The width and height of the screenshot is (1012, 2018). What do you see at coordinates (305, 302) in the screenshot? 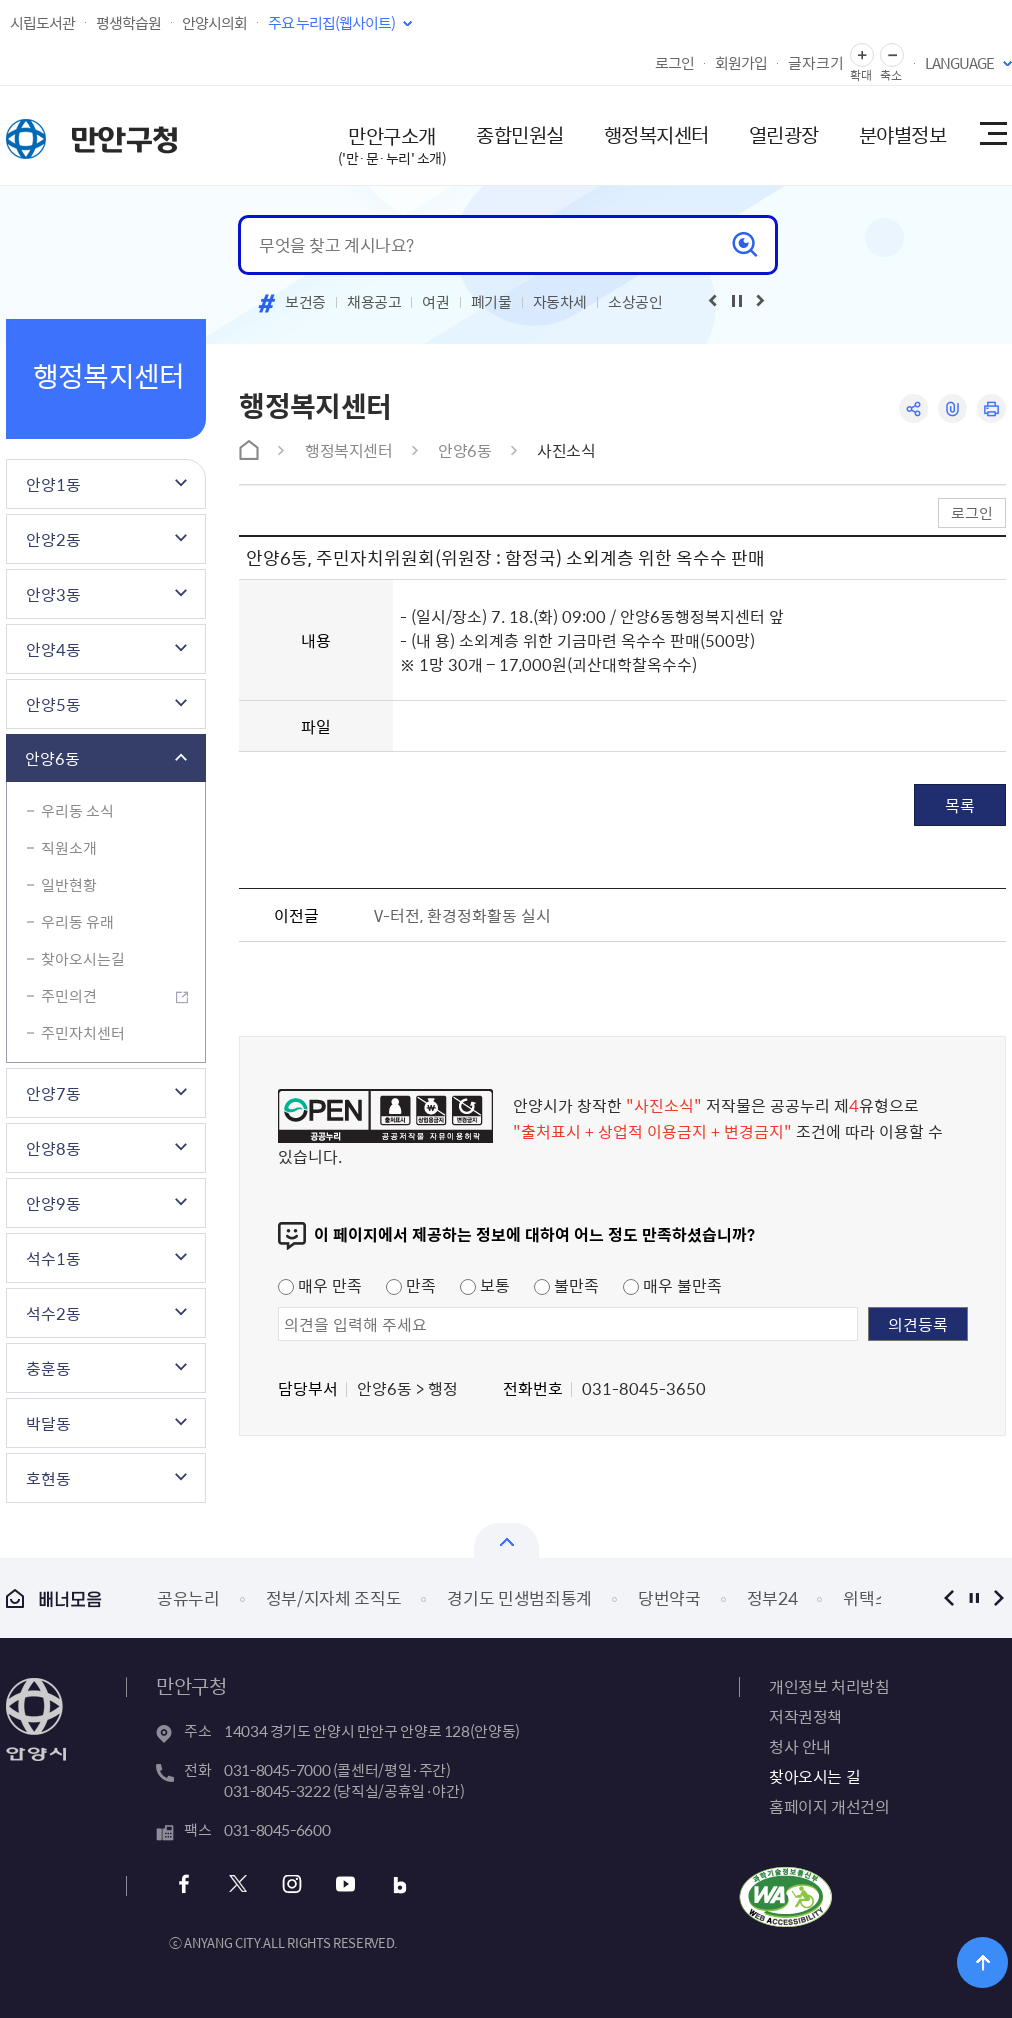
I see `보건증` at bounding box center [305, 302].